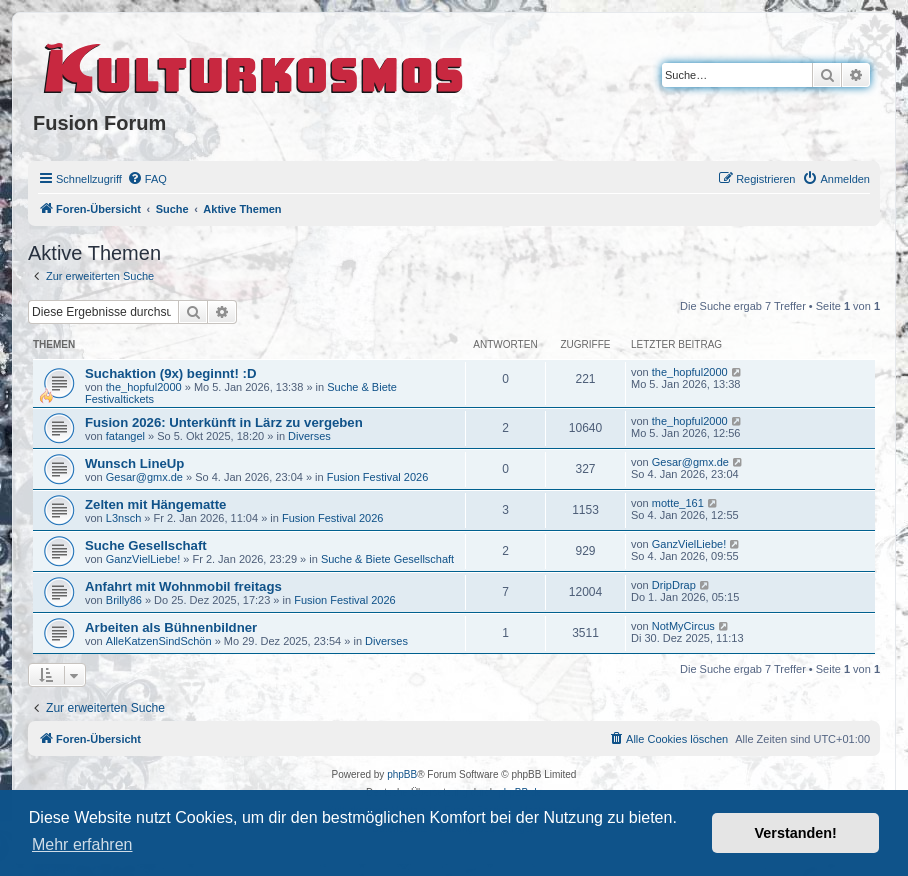 The height and width of the screenshot is (876, 908). Describe the element at coordinates (125, 436) in the screenshot. I see `fatangel` at that location.